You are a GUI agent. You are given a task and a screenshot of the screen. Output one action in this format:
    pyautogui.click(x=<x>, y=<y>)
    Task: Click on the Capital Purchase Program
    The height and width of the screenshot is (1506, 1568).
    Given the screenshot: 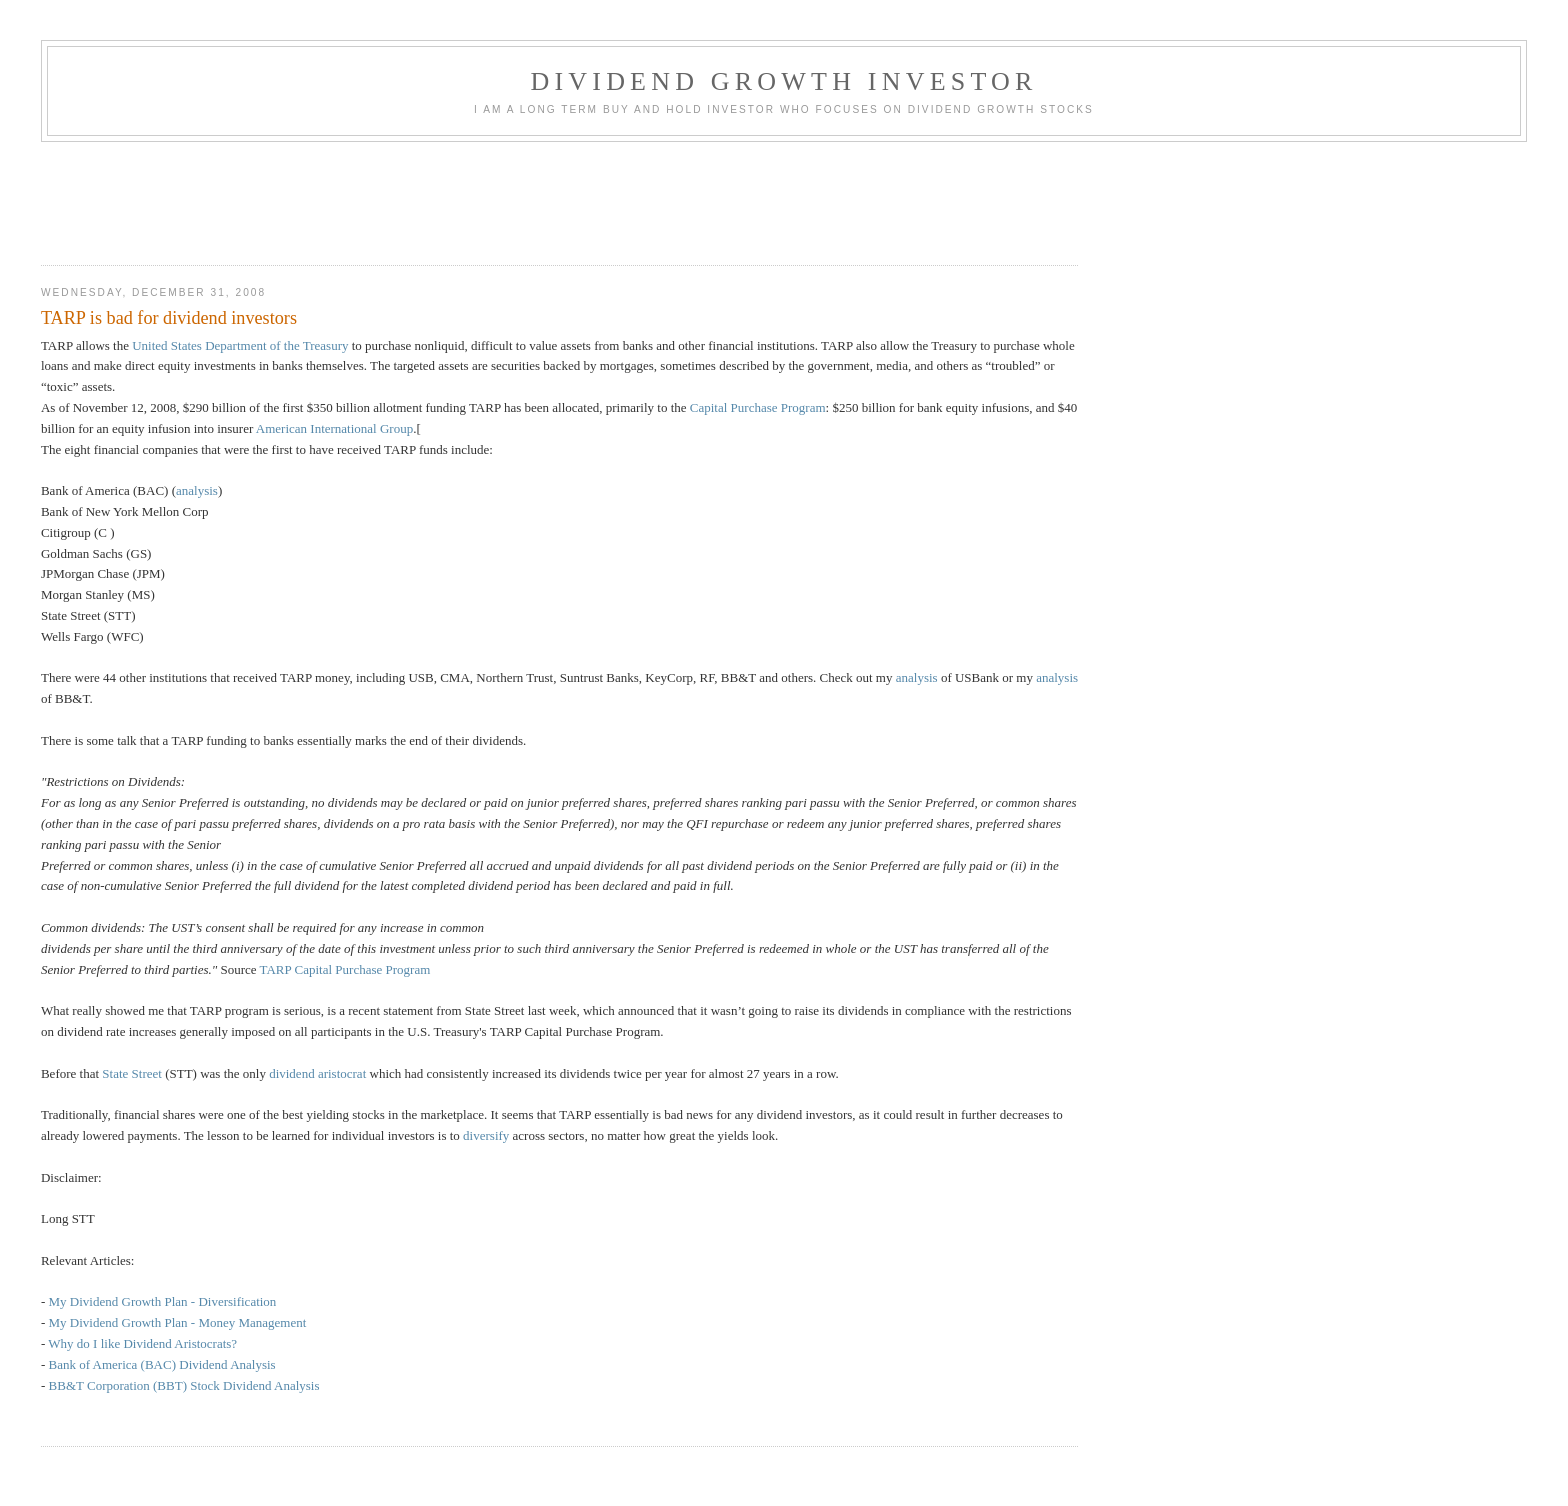 What is the action you would take?
    pyautogui.click(x=758, y=407)
    